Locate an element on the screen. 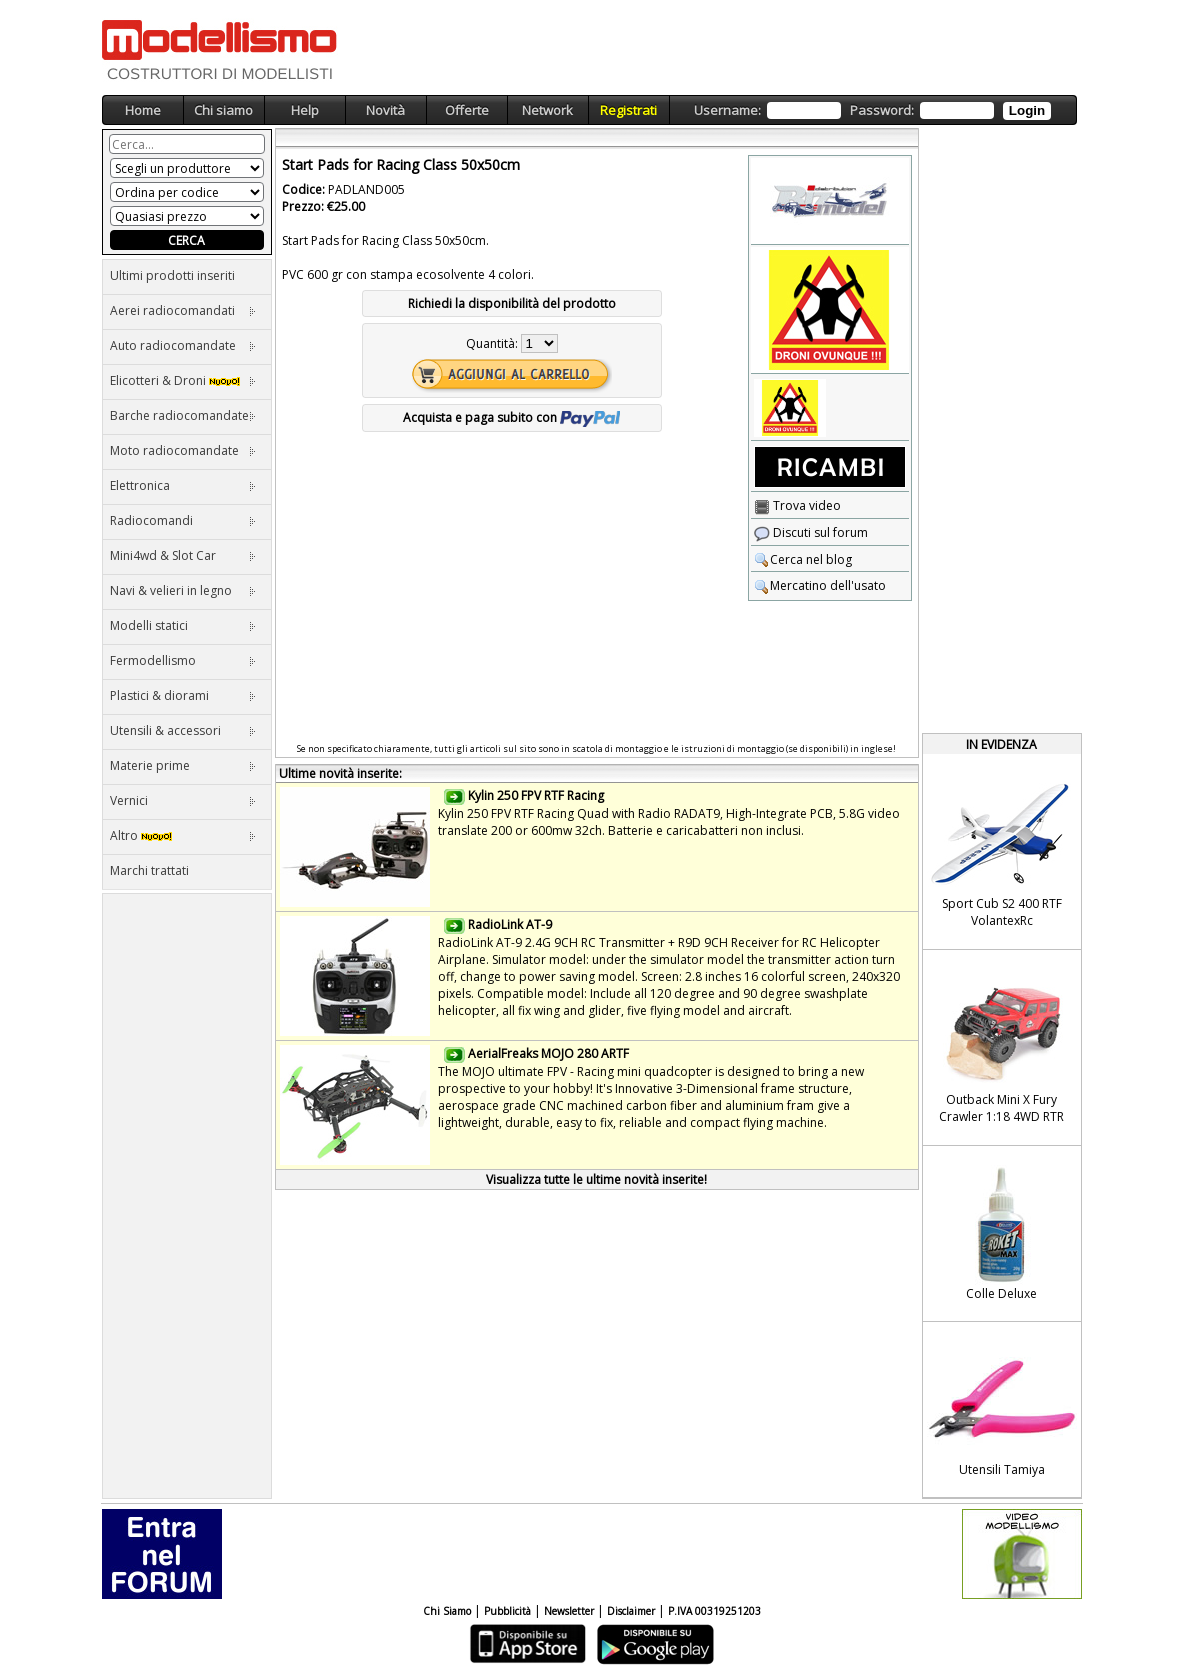 The width and height of the screenshot is (1183, 1675). Trova video is located at coordinates (797, 505).